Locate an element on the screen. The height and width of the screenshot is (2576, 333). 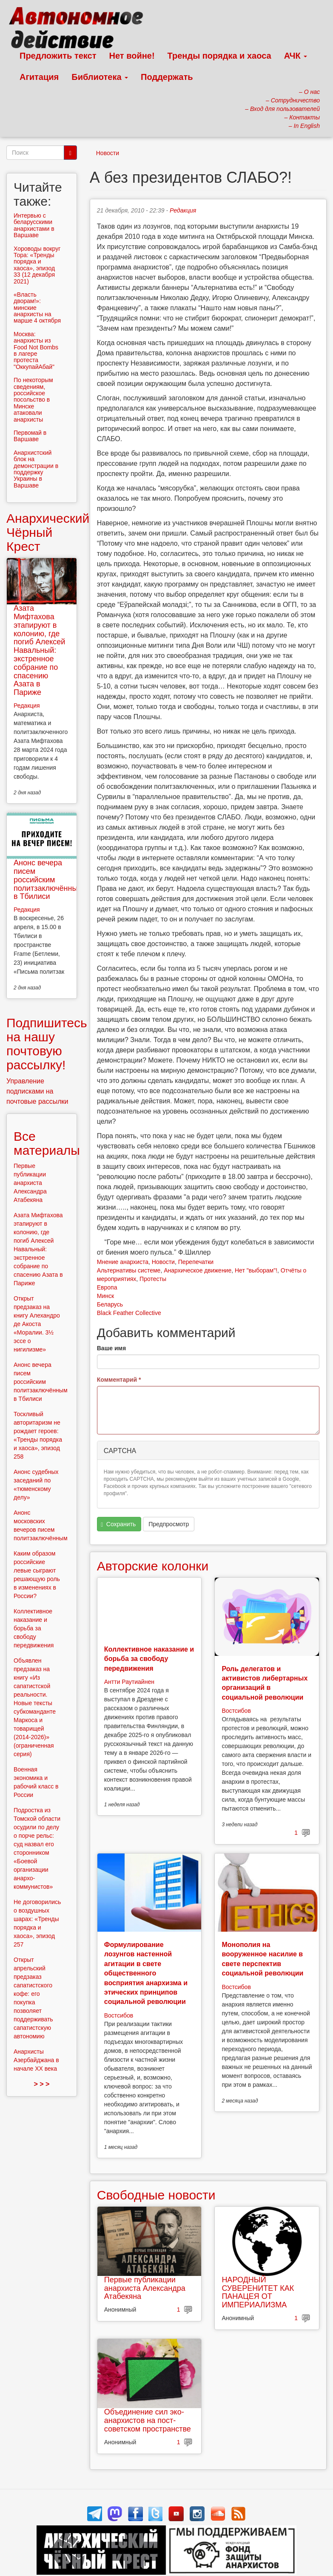
Редакция is located at coordinates (183, 210).